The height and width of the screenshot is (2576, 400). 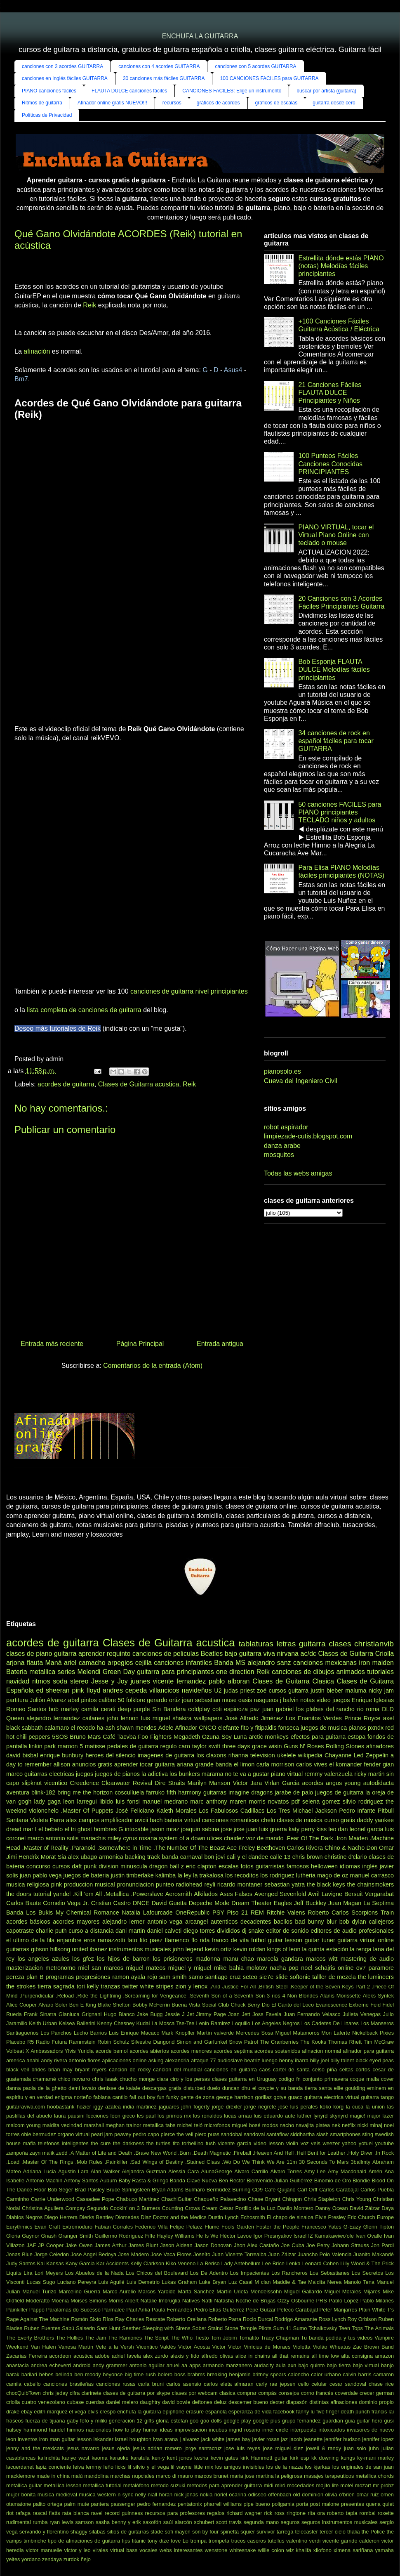 I want to click on john legend, so click(x=187, y=1949).